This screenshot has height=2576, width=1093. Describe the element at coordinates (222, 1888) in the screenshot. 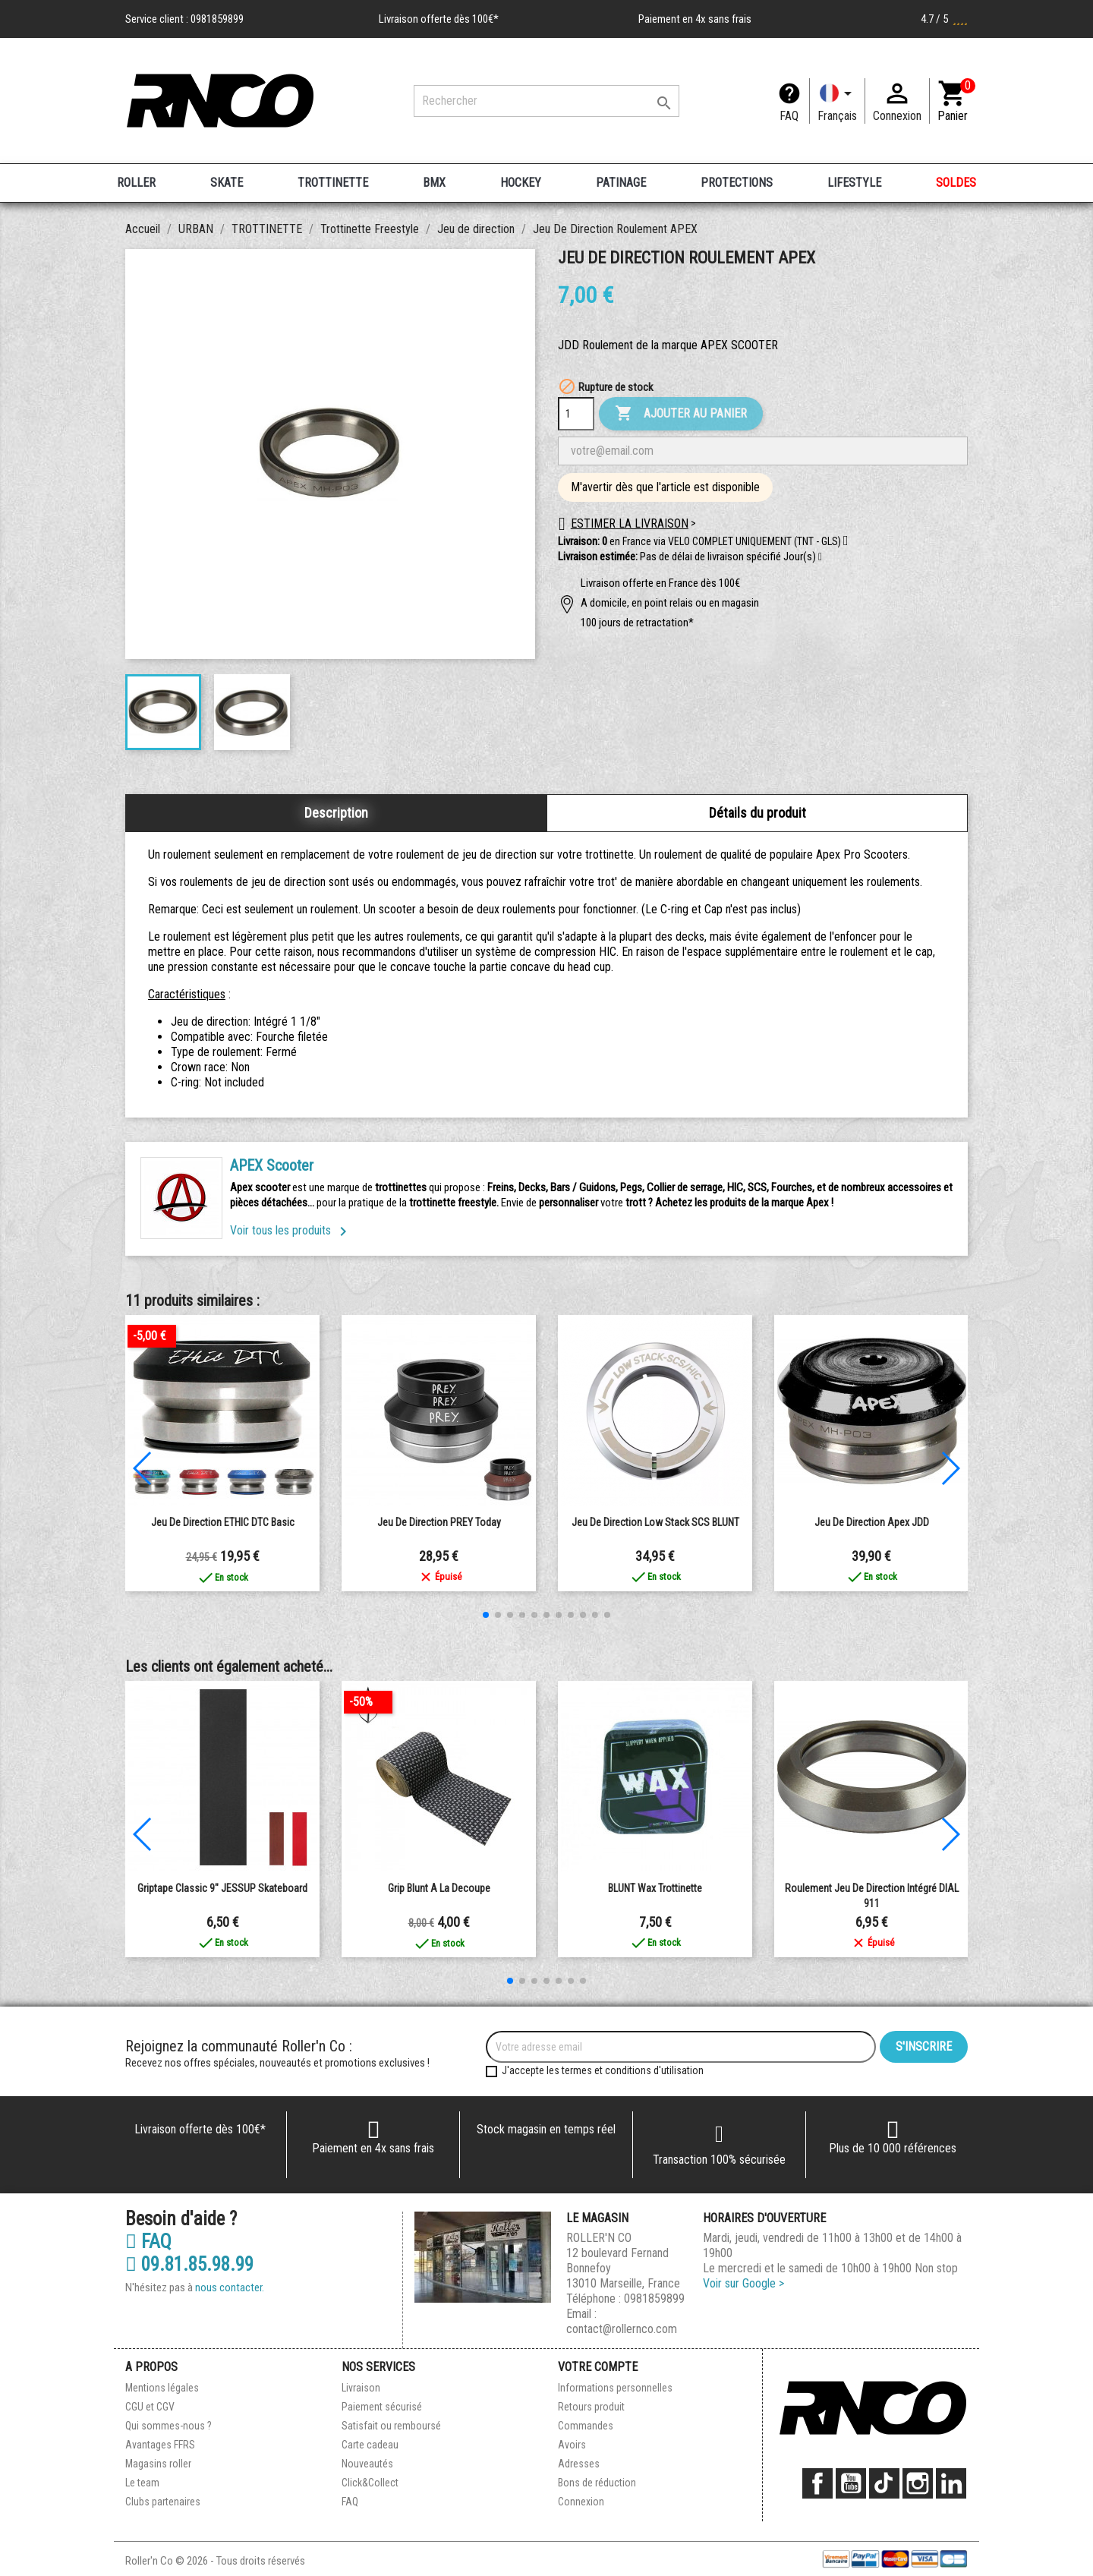

I see `Griptape Classic 9" JESSUP Skateboard` at that location.